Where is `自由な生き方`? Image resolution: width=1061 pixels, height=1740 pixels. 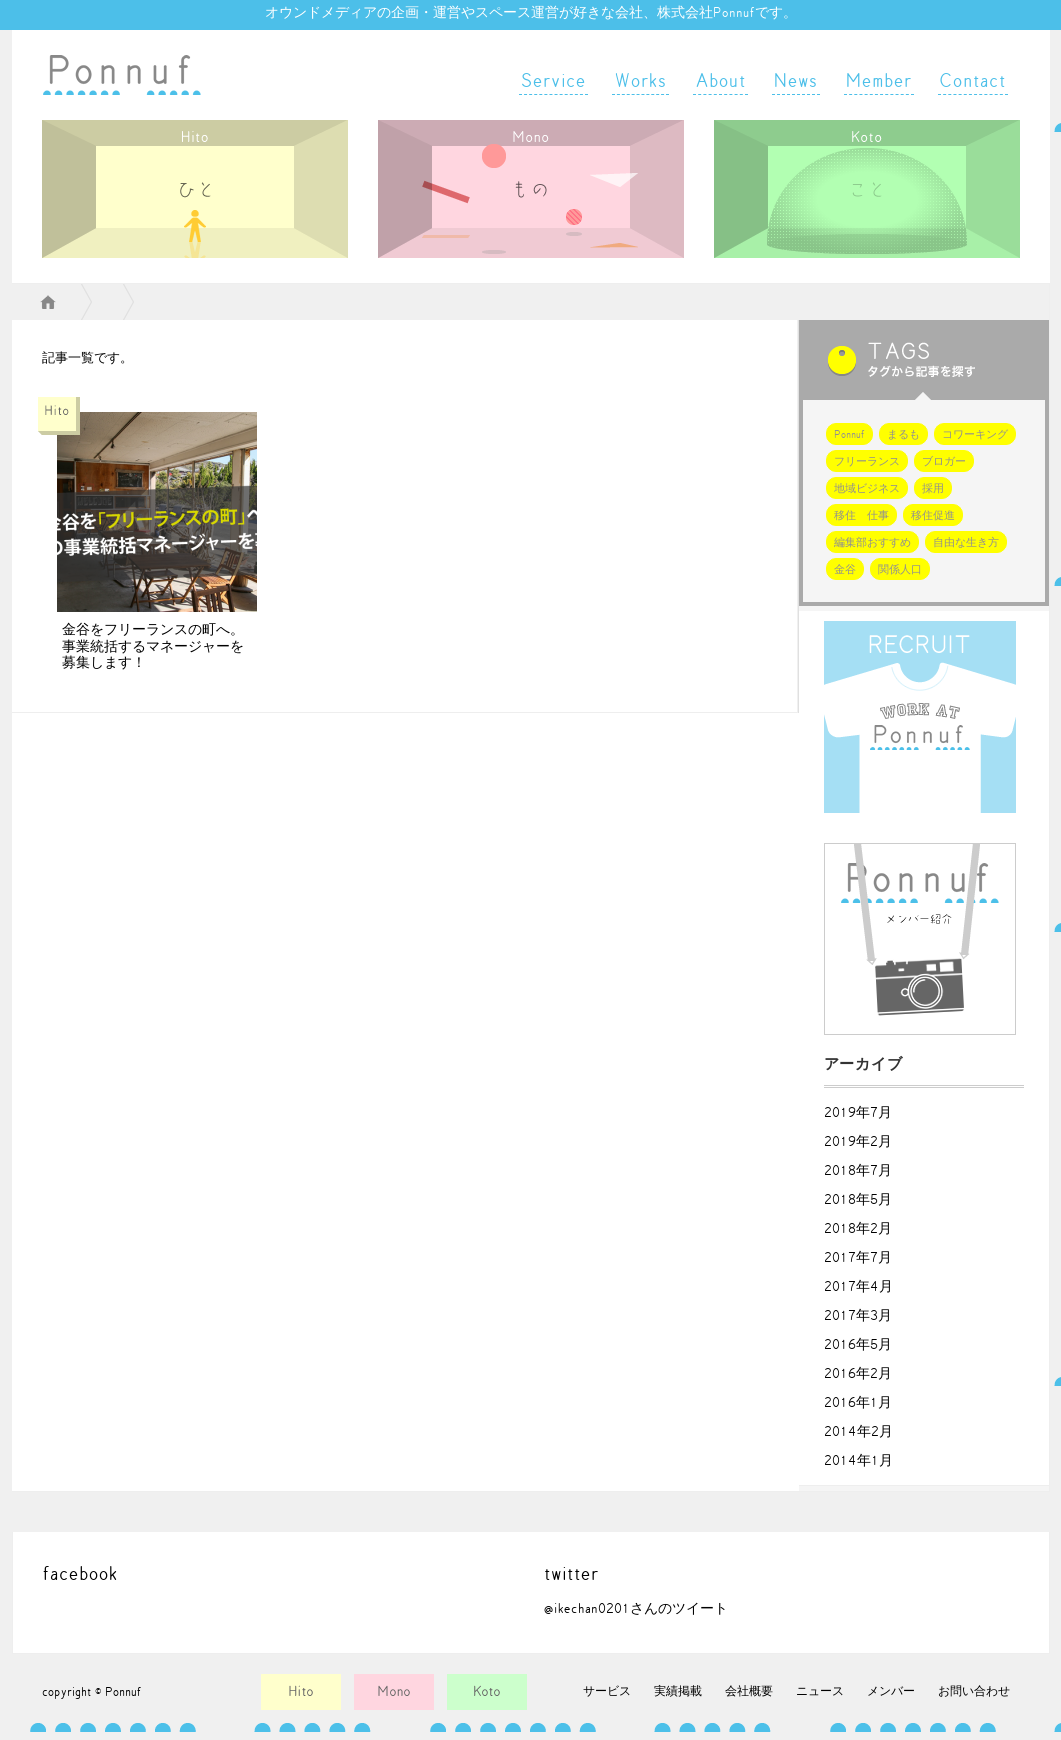
自由な生き方 is located at coordinates (966, 542).